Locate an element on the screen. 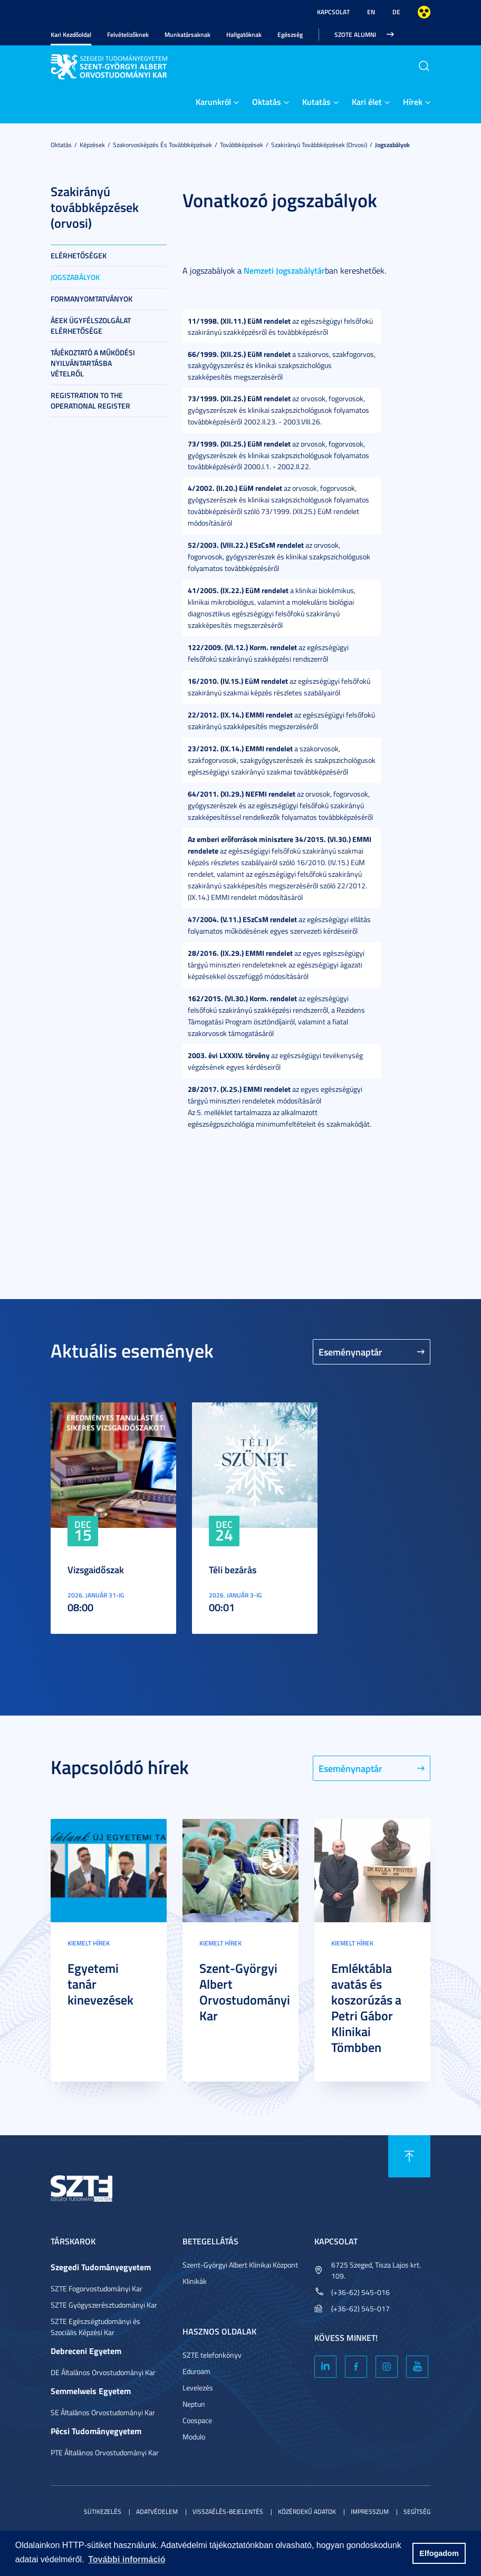 The image size is (481, 2576). Hírek is located at coordinates (412, 101).